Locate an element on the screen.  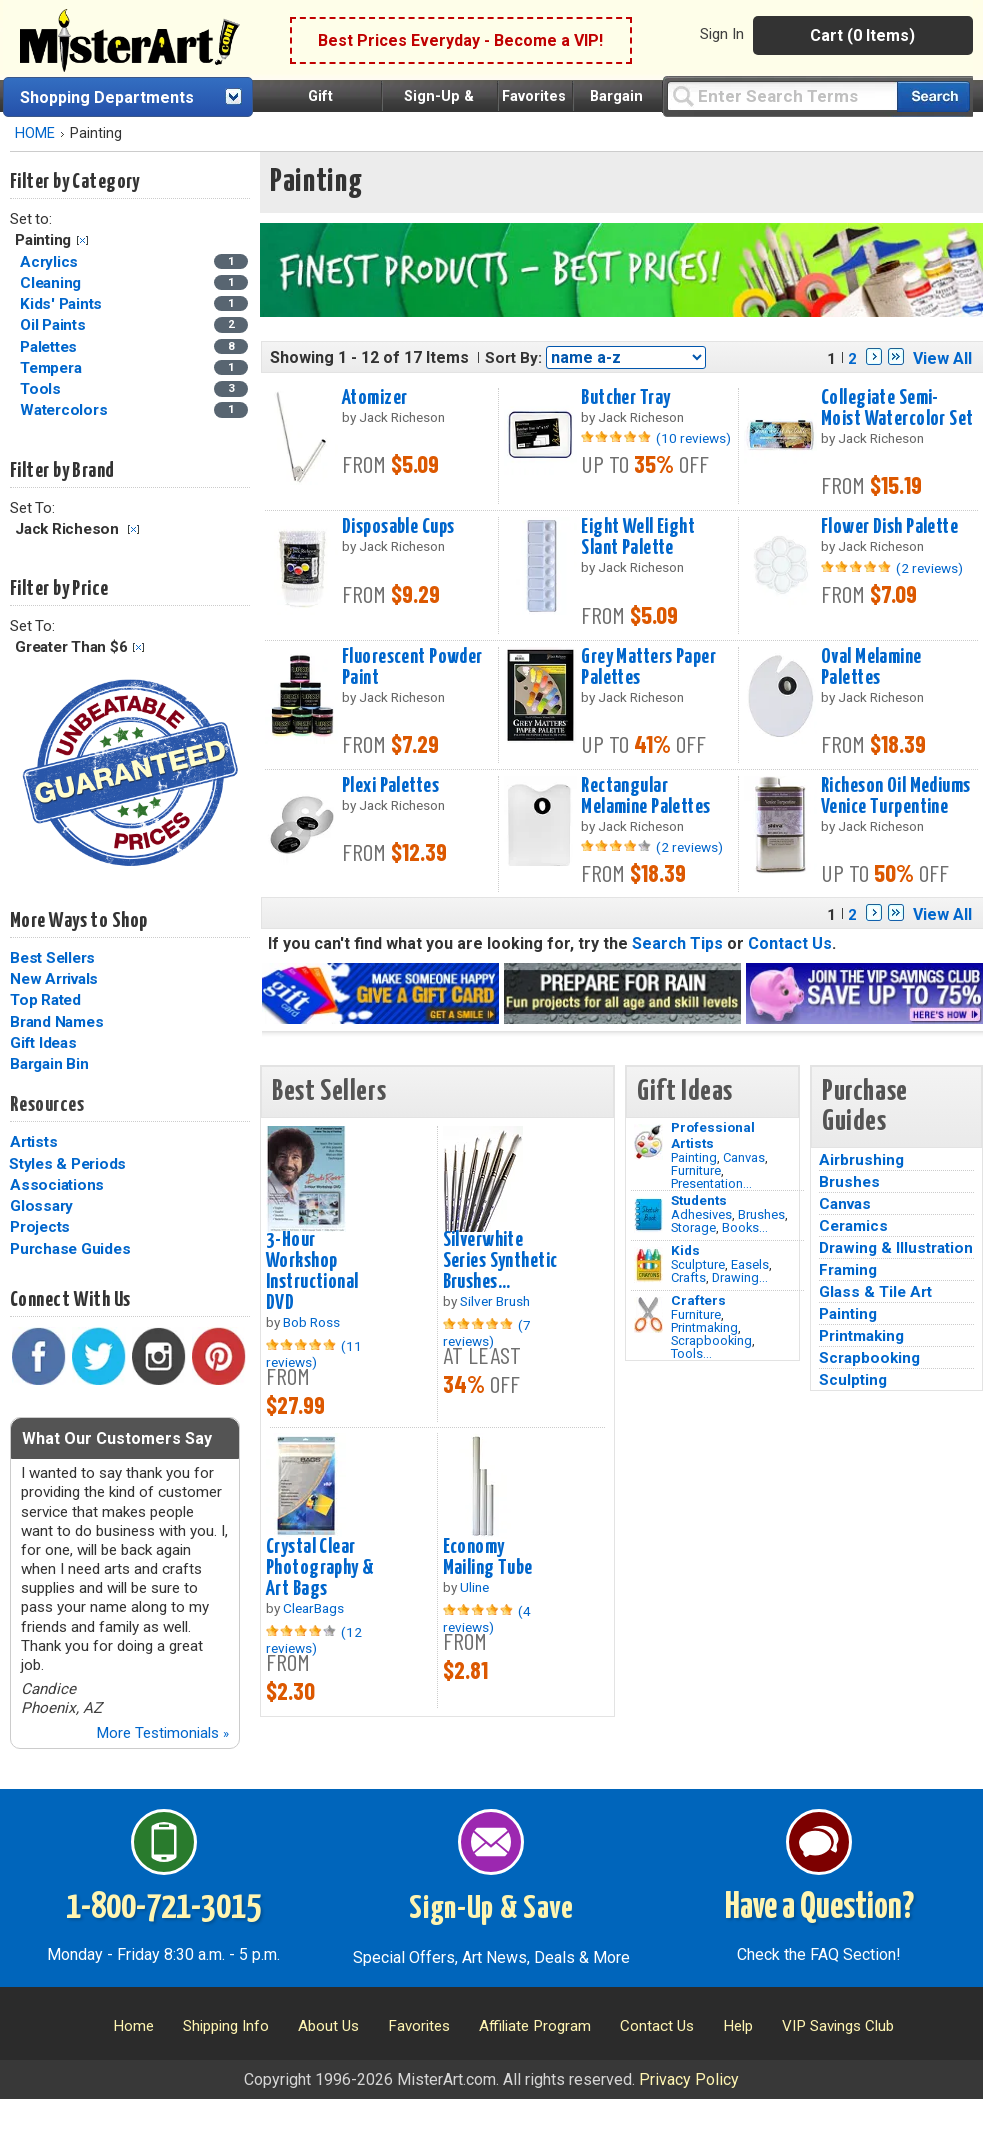
Kids [Crafts] is located at coordinates (685, 1250).